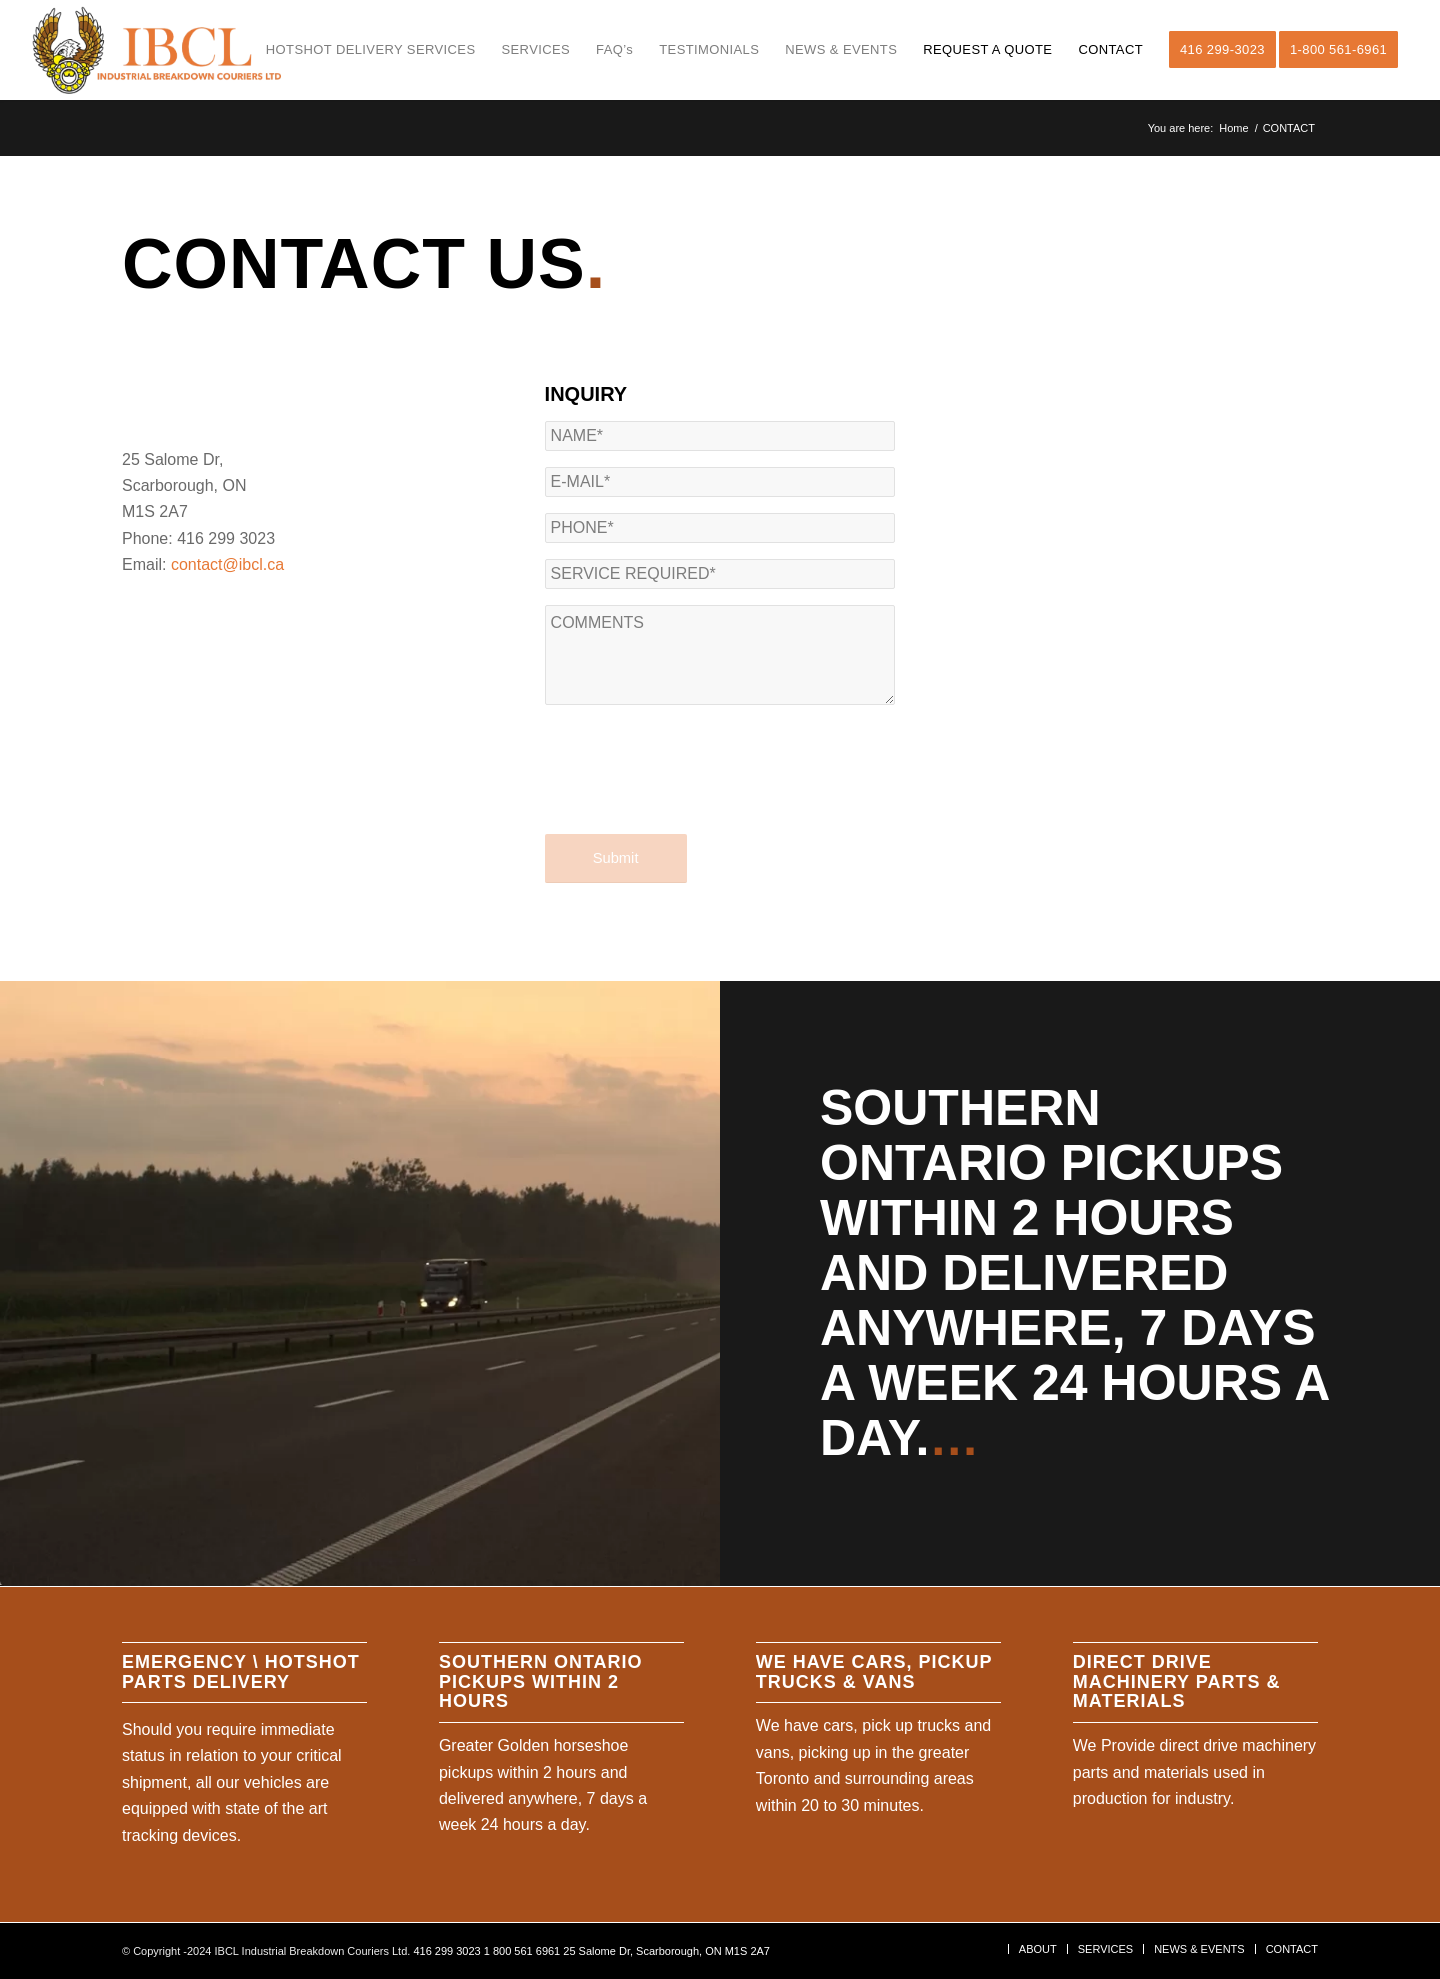 This screenshot has height=1979, width=1440. What do you see at coordinates (446, 1951) in the screenshot?
I see `416 299 3023` at bounding box center [446, 1951].